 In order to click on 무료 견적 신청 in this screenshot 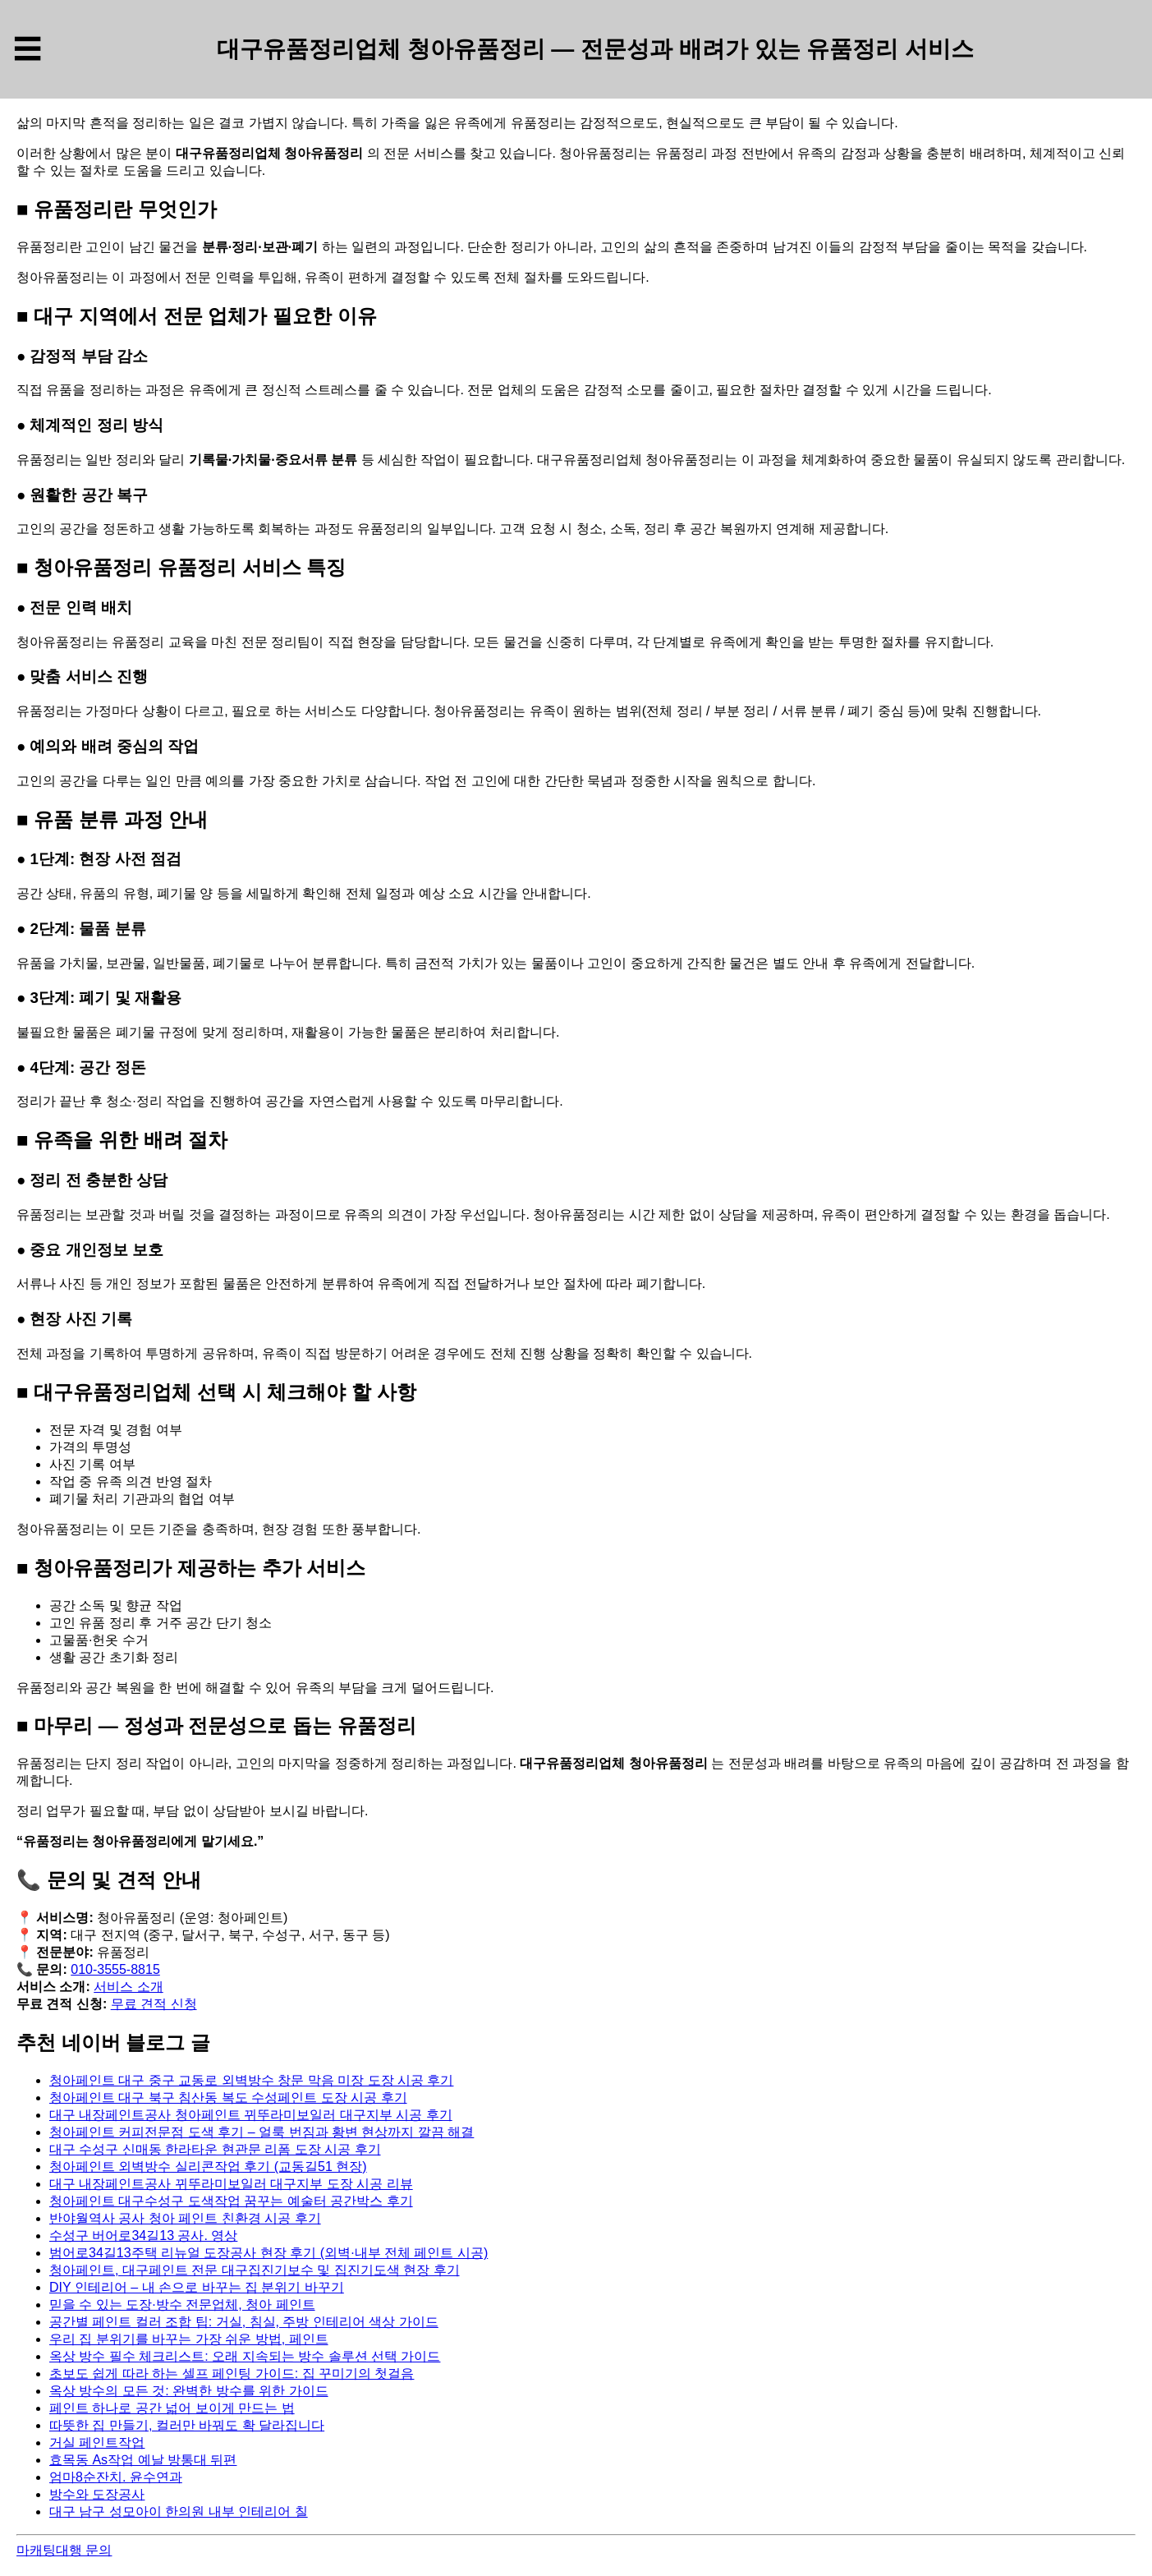, I will do `click(154, 2004)`.